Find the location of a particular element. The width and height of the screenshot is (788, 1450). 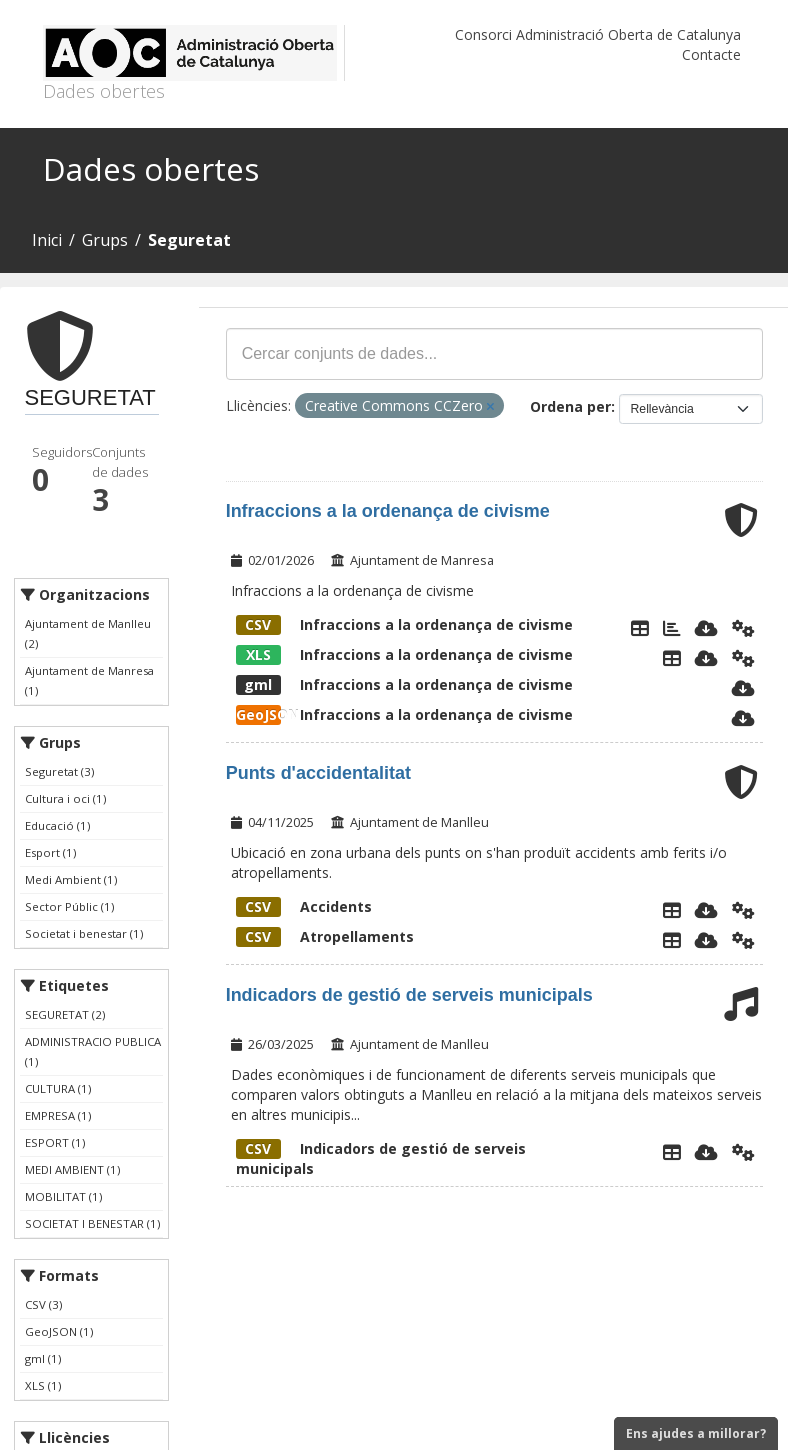

Indicadors de gestió de serveis municipals is located at coordinates (409, 995).